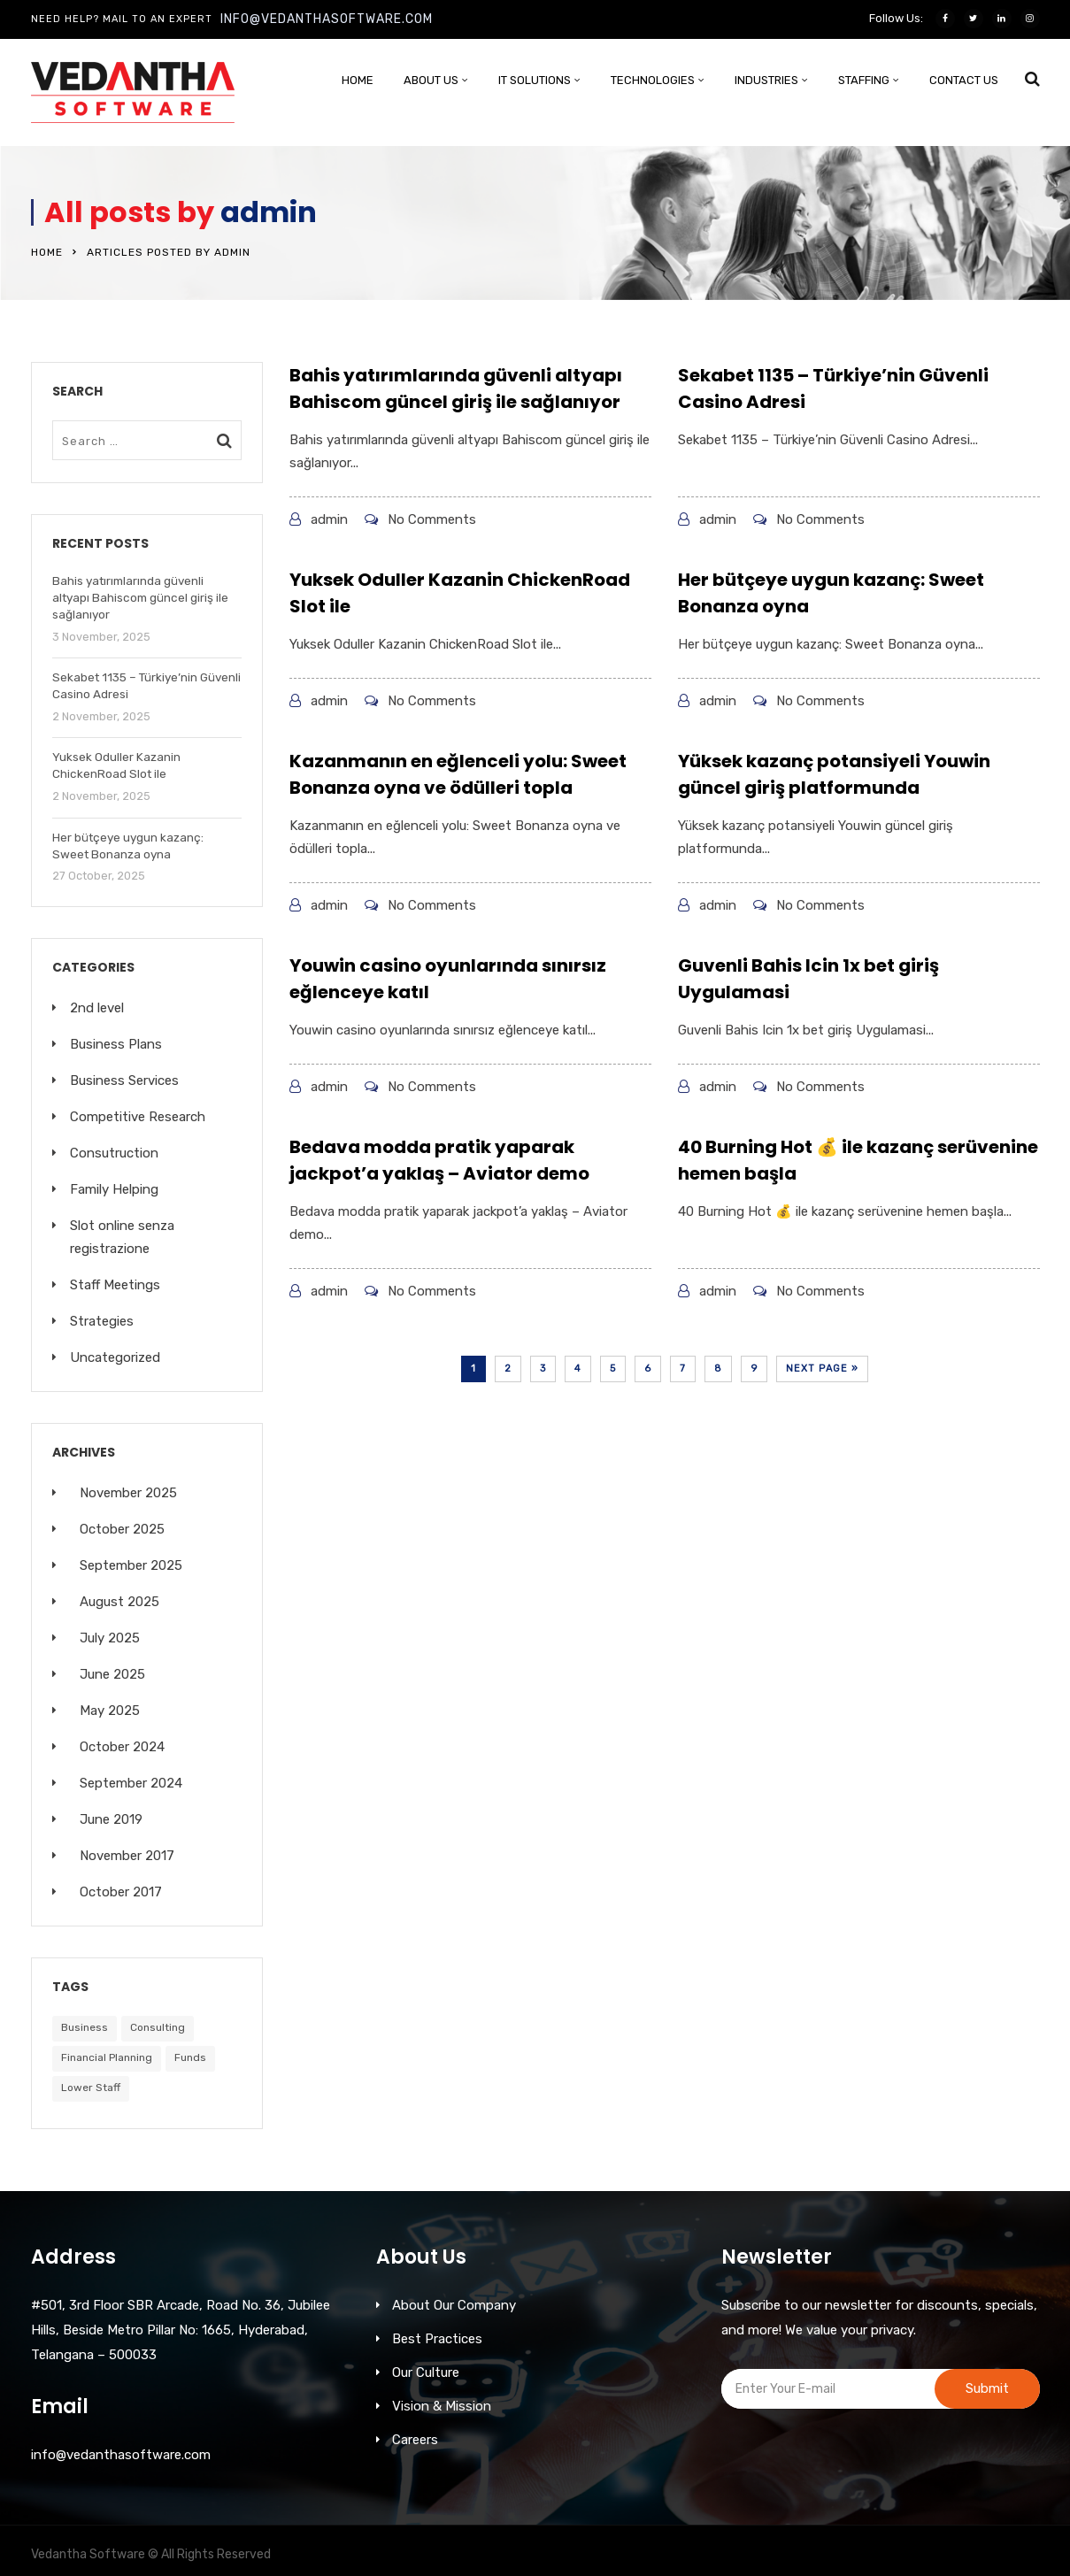 The image size is (1070, 2576). Describe the element at coordinates (115, 1357) in the screenshot. I see `Uncategorized` at that location.